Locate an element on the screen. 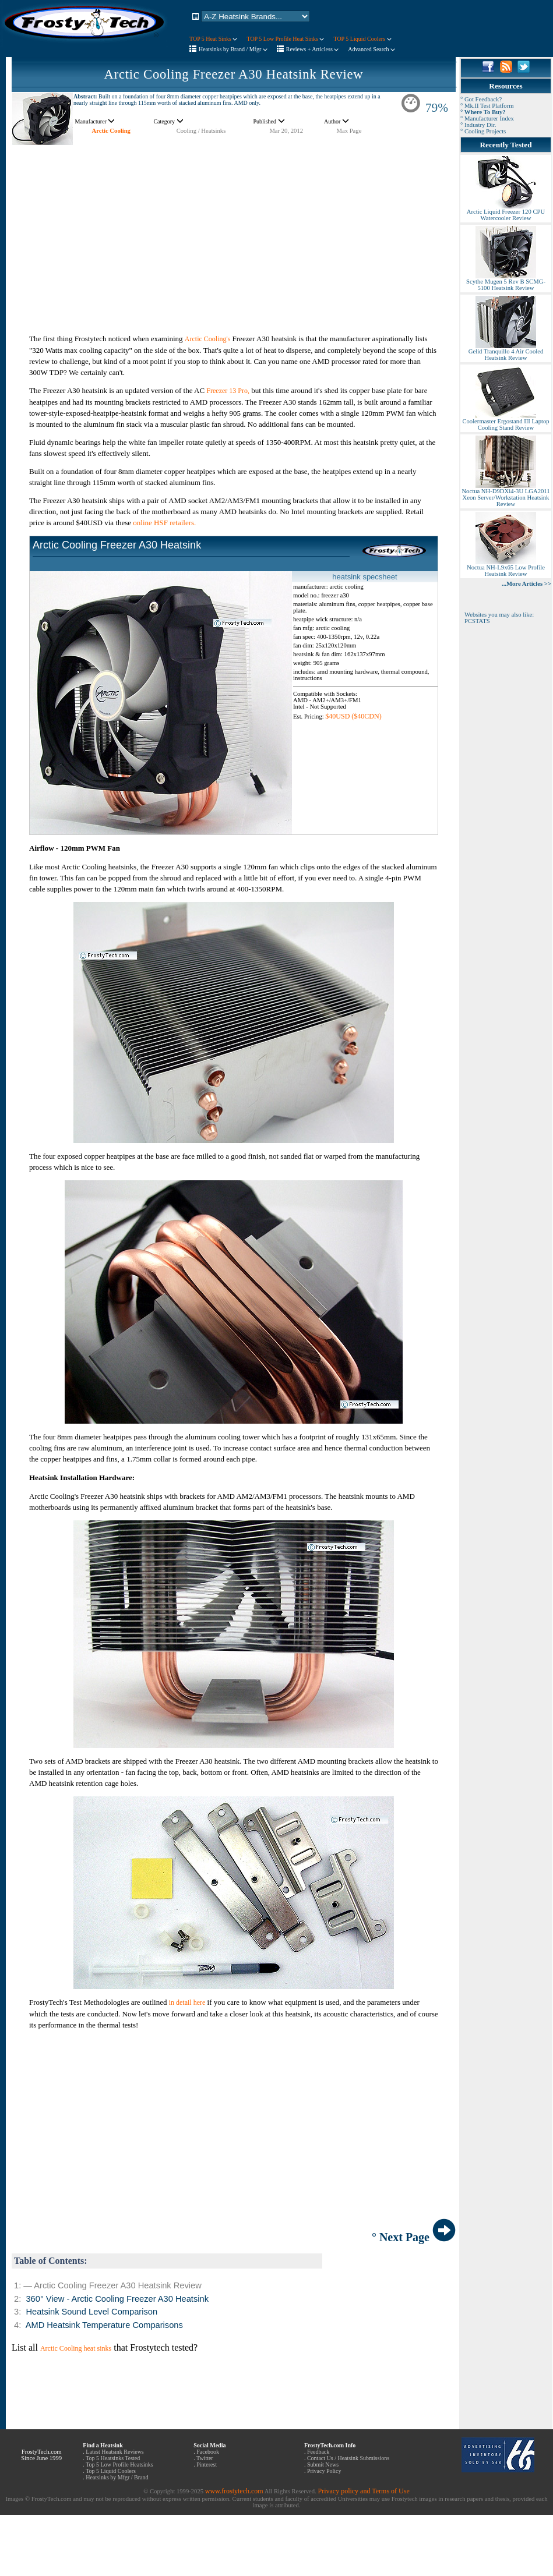  Advanced Search is located at coordinates (371, 49).